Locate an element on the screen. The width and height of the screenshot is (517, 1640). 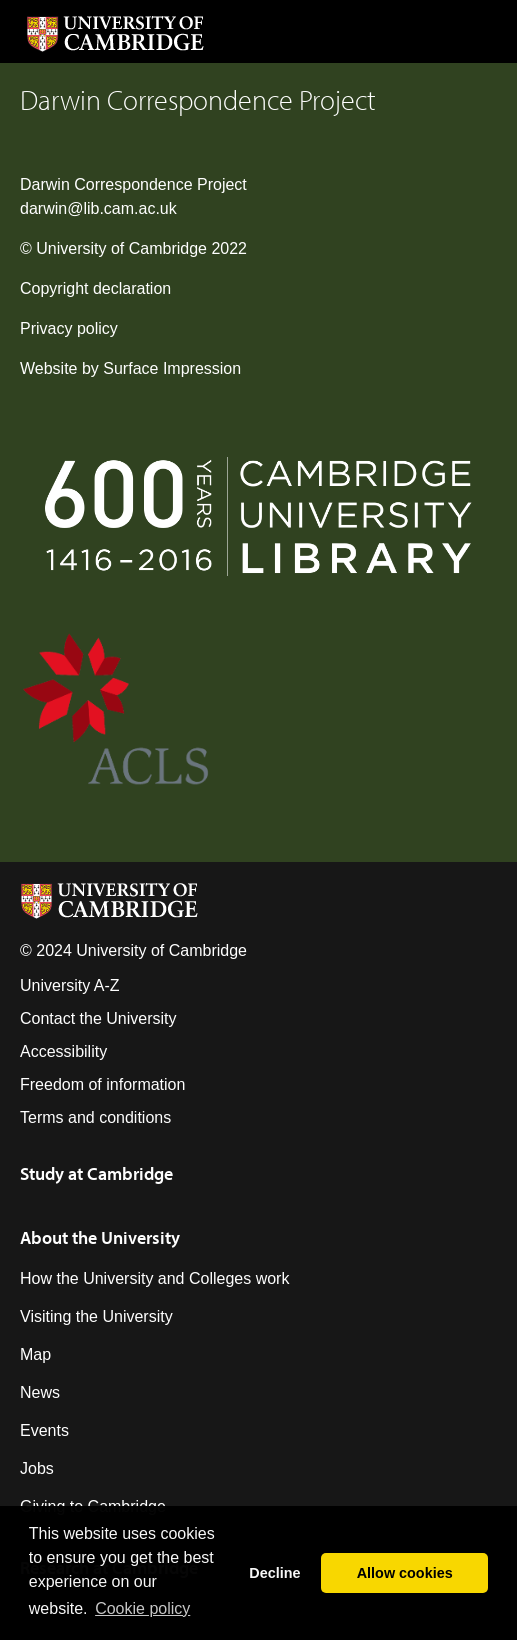
Сookie policy [button] is located at coordinates (142, 1608).